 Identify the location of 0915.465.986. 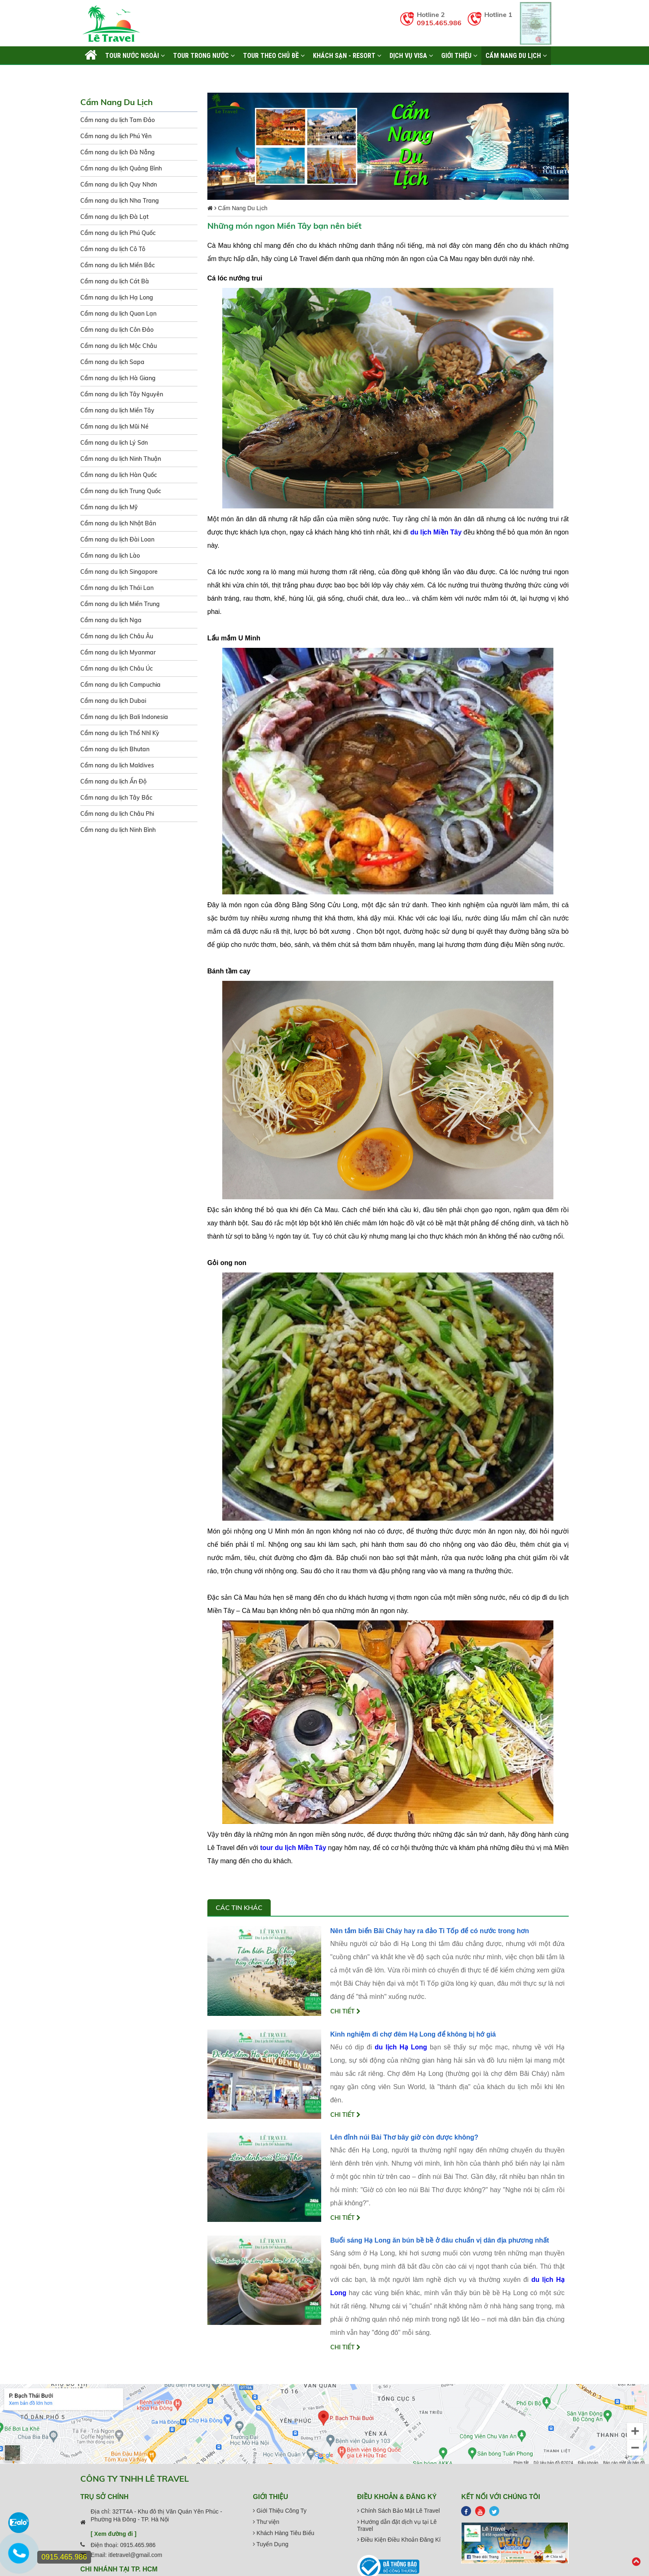
(439, 23).